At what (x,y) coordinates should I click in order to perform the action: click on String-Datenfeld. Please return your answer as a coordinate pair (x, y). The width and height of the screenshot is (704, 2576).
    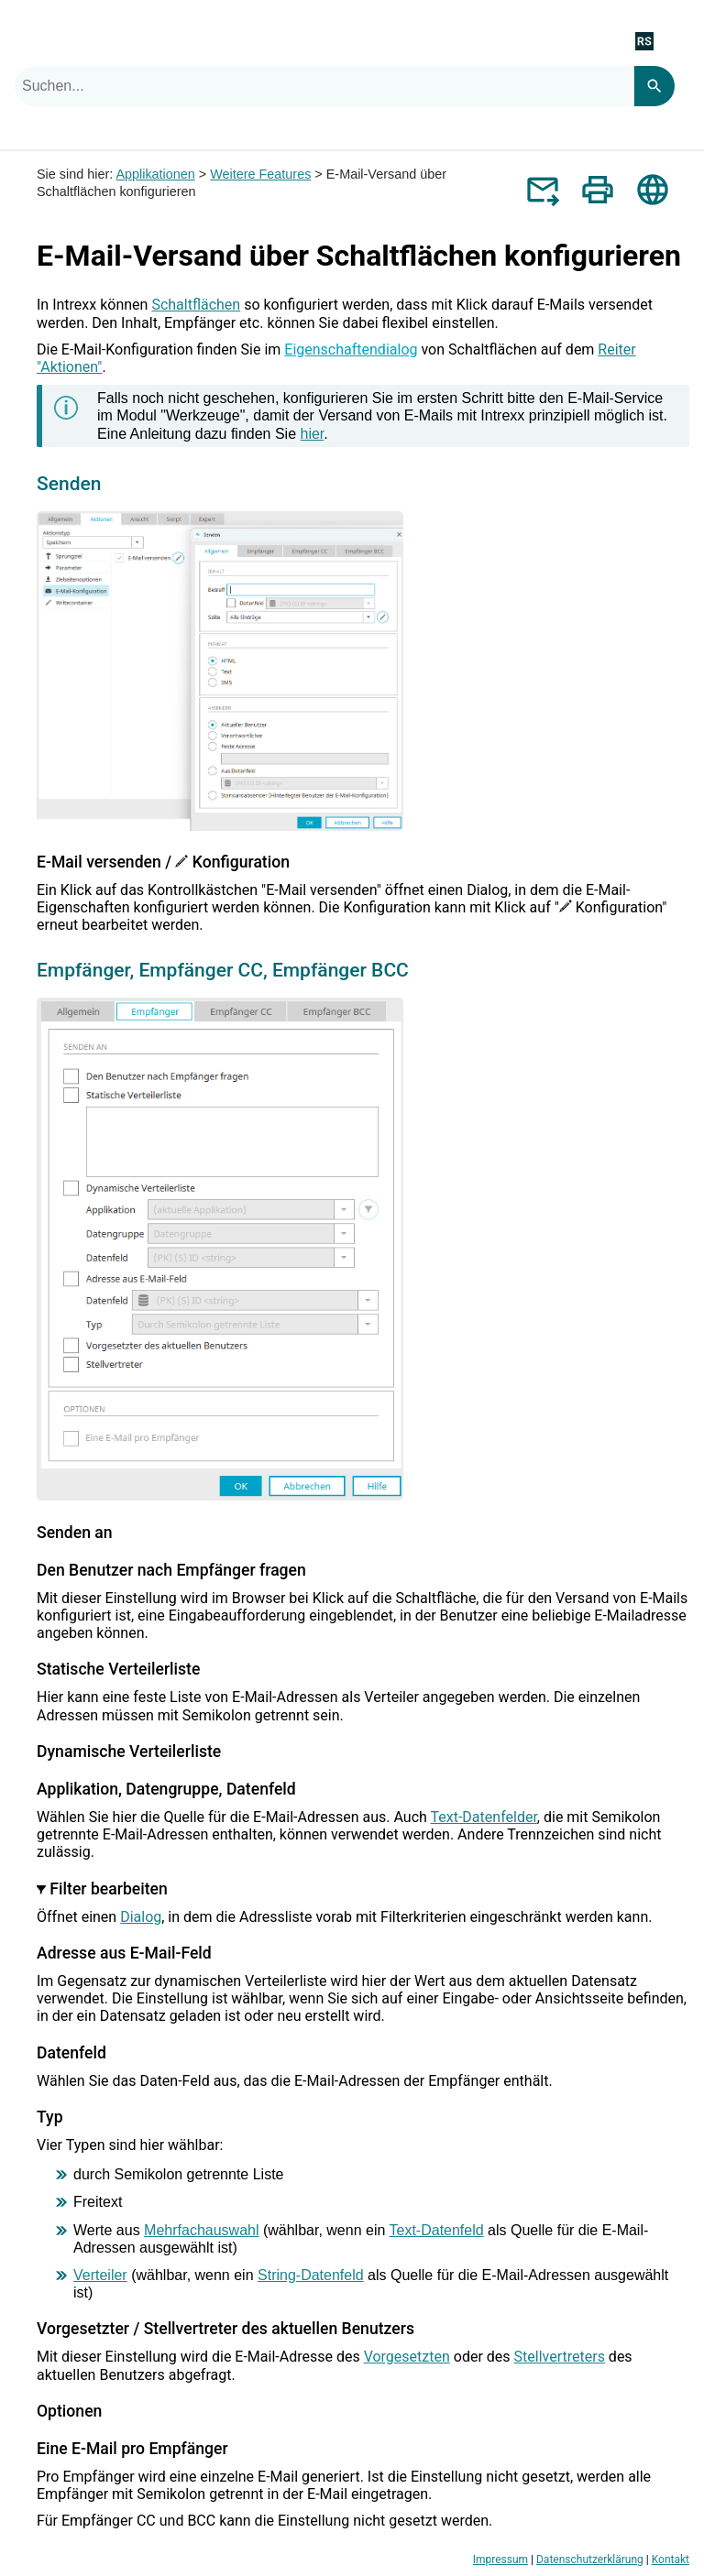
    Looking at the image, I should click on (311, 2275).